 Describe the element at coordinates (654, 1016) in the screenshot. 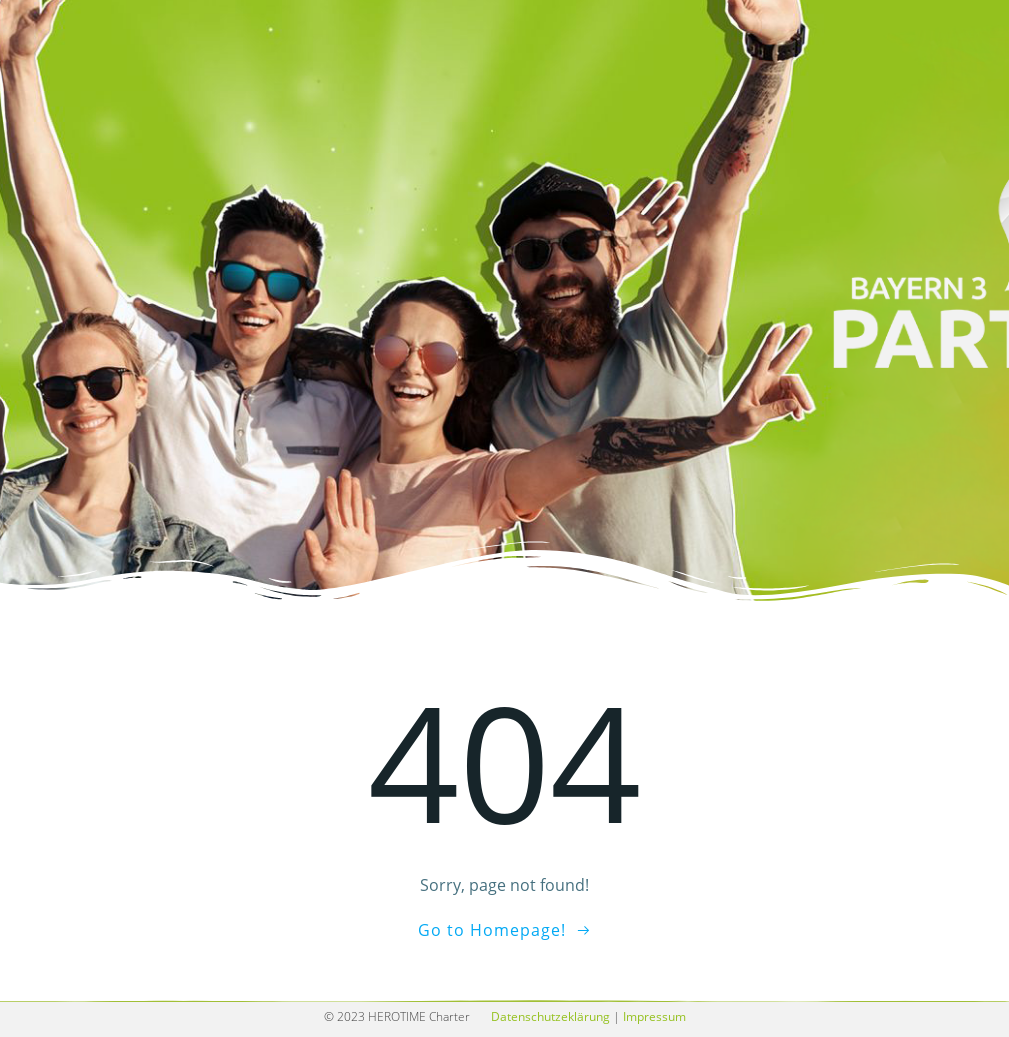

I see `Impressum` at that location.